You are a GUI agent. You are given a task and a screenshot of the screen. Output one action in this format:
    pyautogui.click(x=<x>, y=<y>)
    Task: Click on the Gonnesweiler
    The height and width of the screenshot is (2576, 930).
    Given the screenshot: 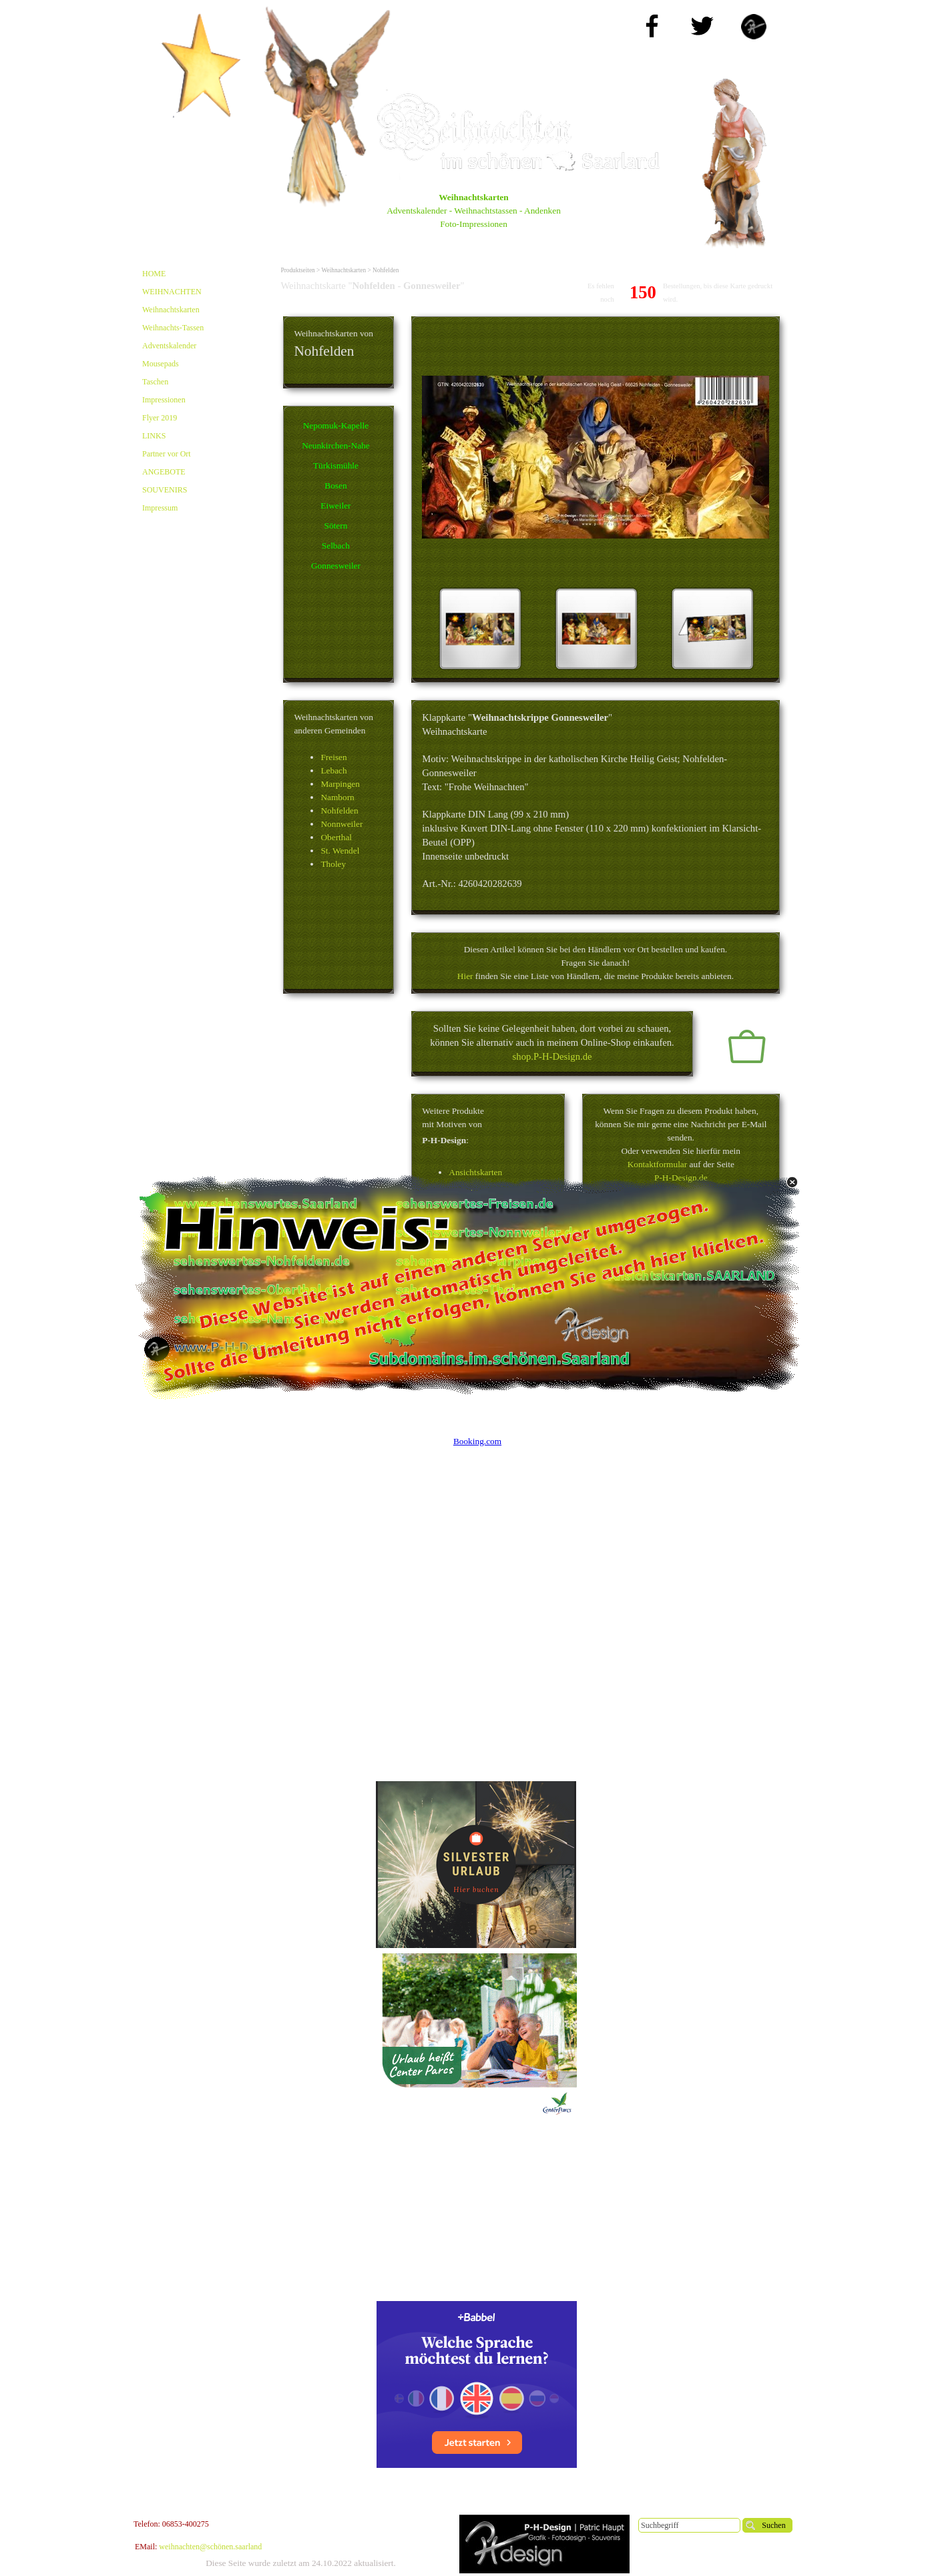 What is the action you would take?
    pyautogui.click(x=336, y=566)
    